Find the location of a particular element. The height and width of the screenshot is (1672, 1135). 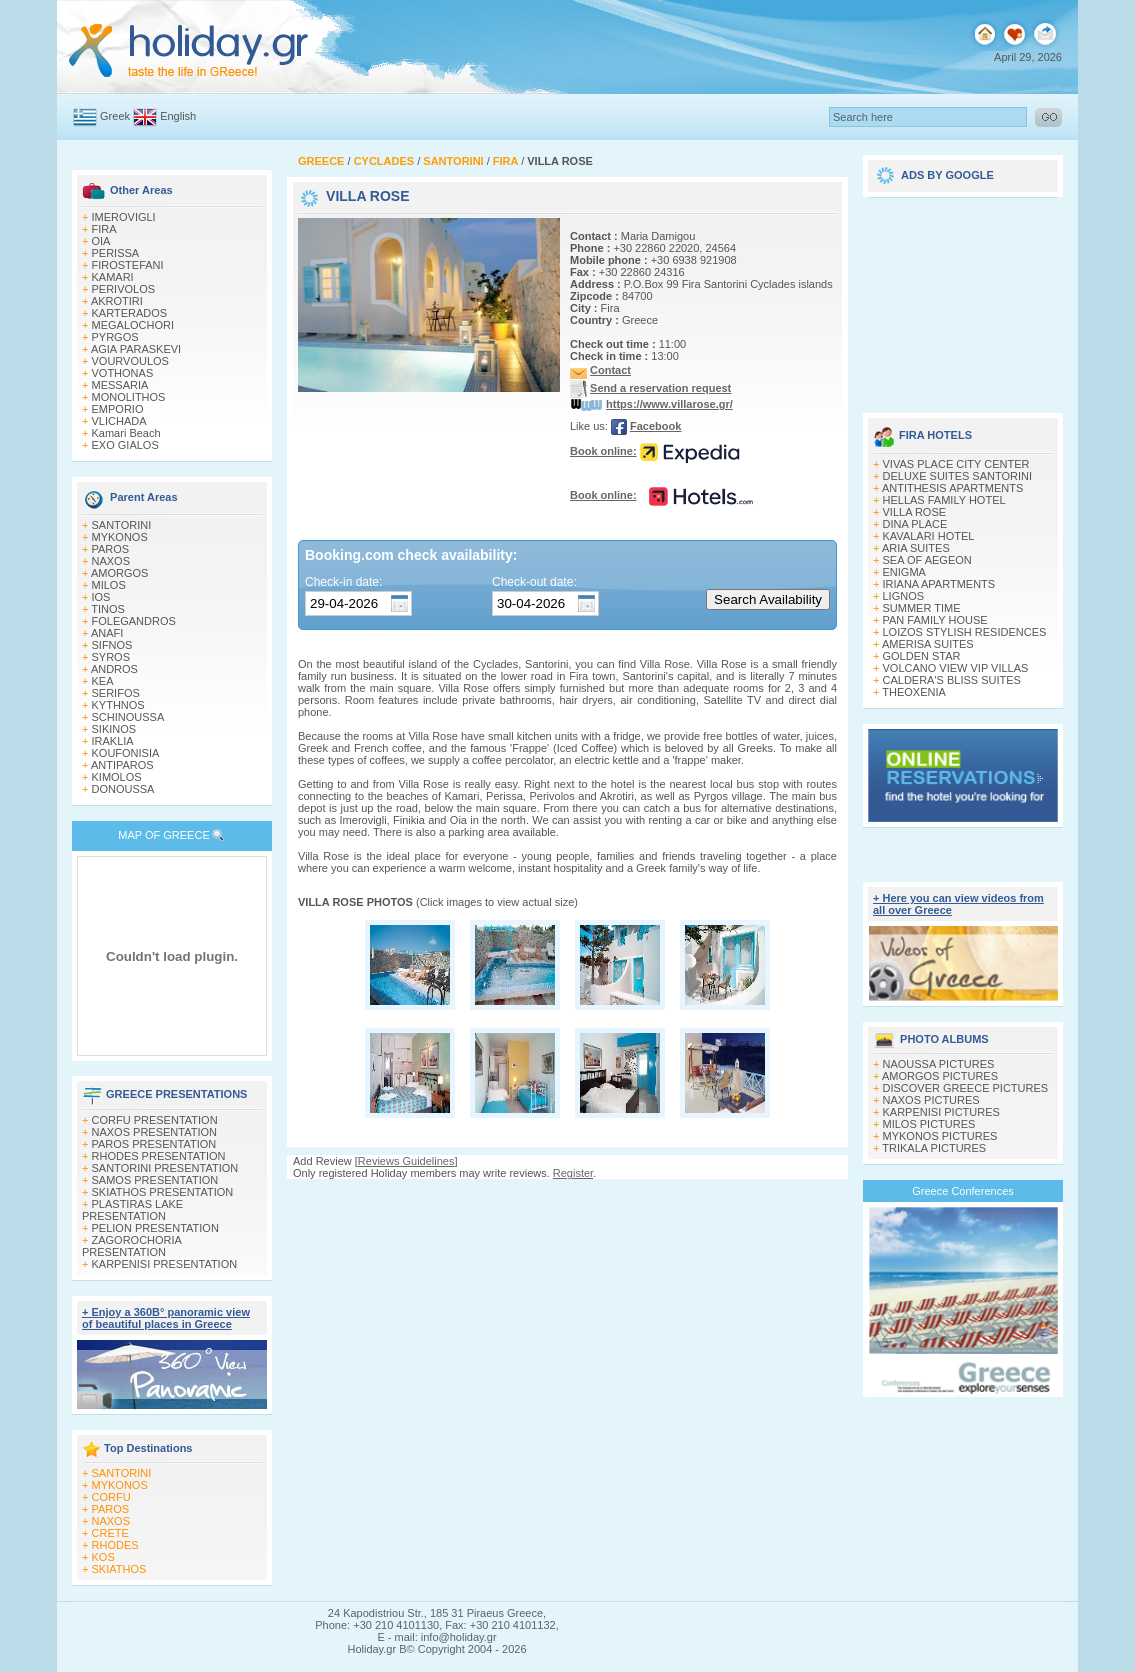

NAXOS PRESENTATION is located at coordinates (155, 1132).